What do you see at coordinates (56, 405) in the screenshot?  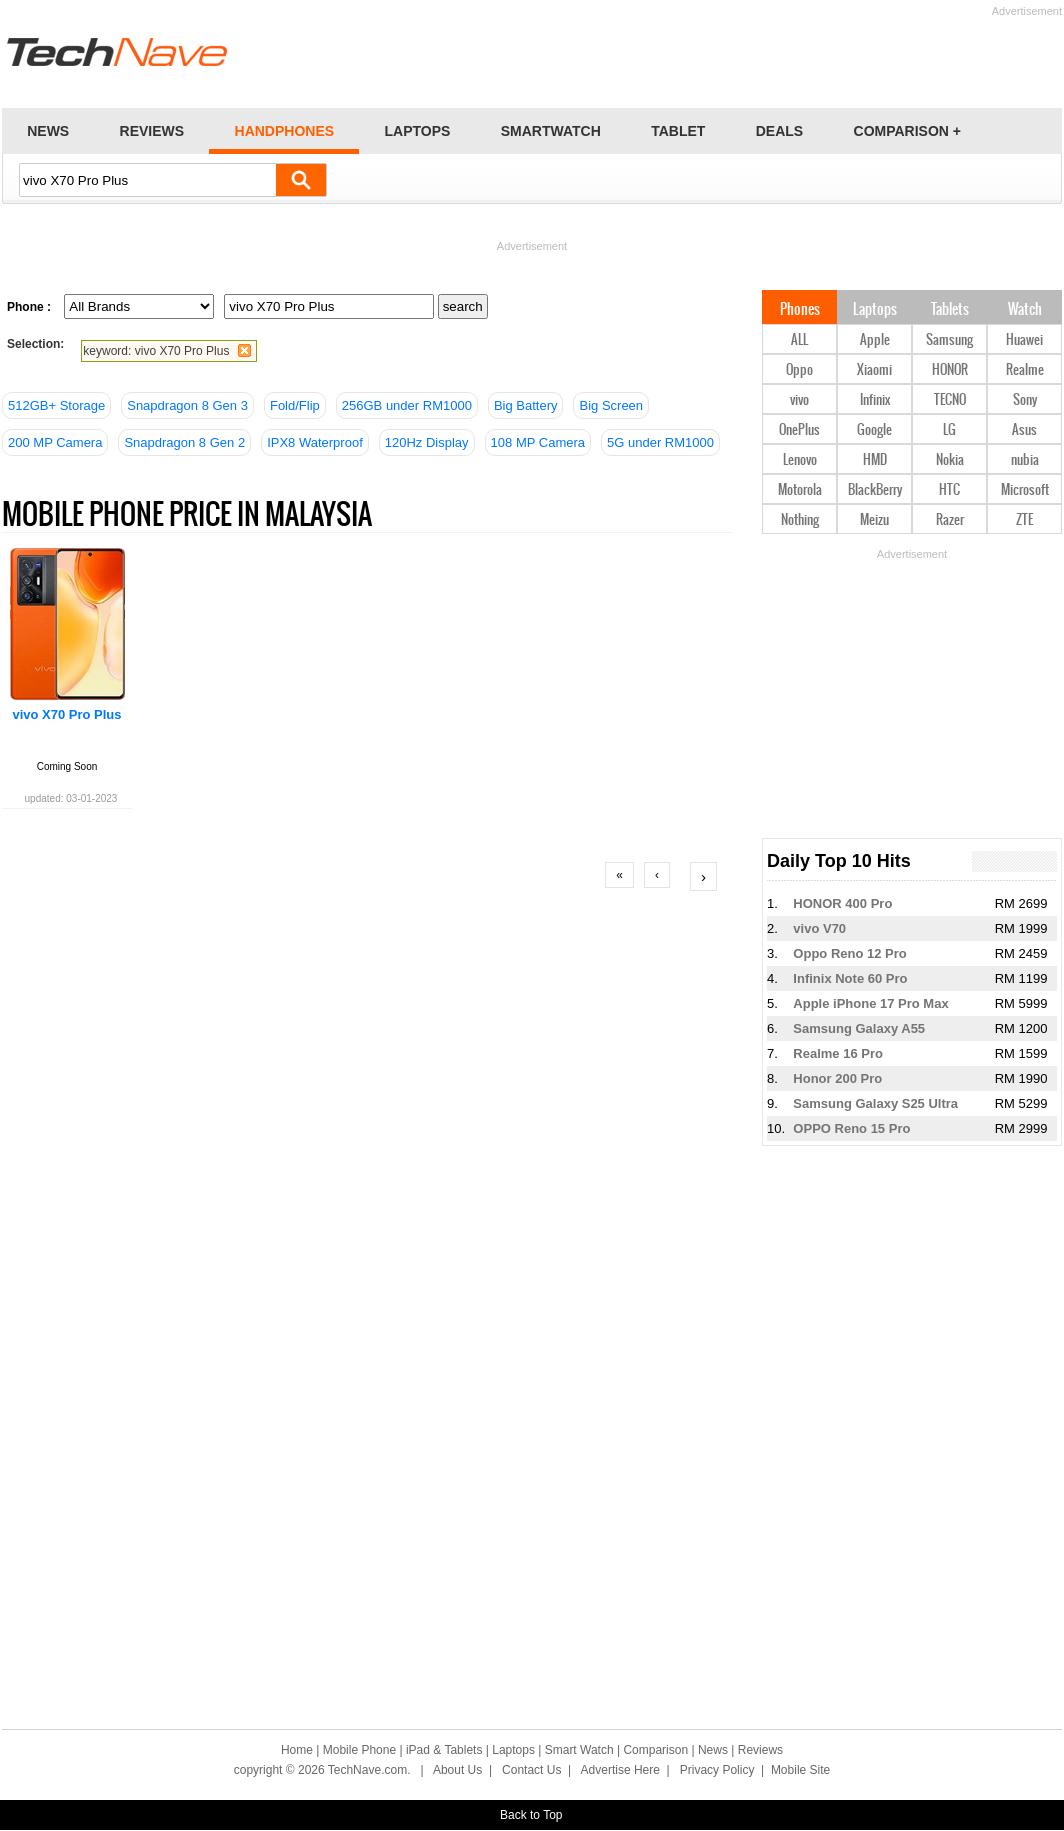 I see `512GB+ Storage` at bounding box center [56, 405].